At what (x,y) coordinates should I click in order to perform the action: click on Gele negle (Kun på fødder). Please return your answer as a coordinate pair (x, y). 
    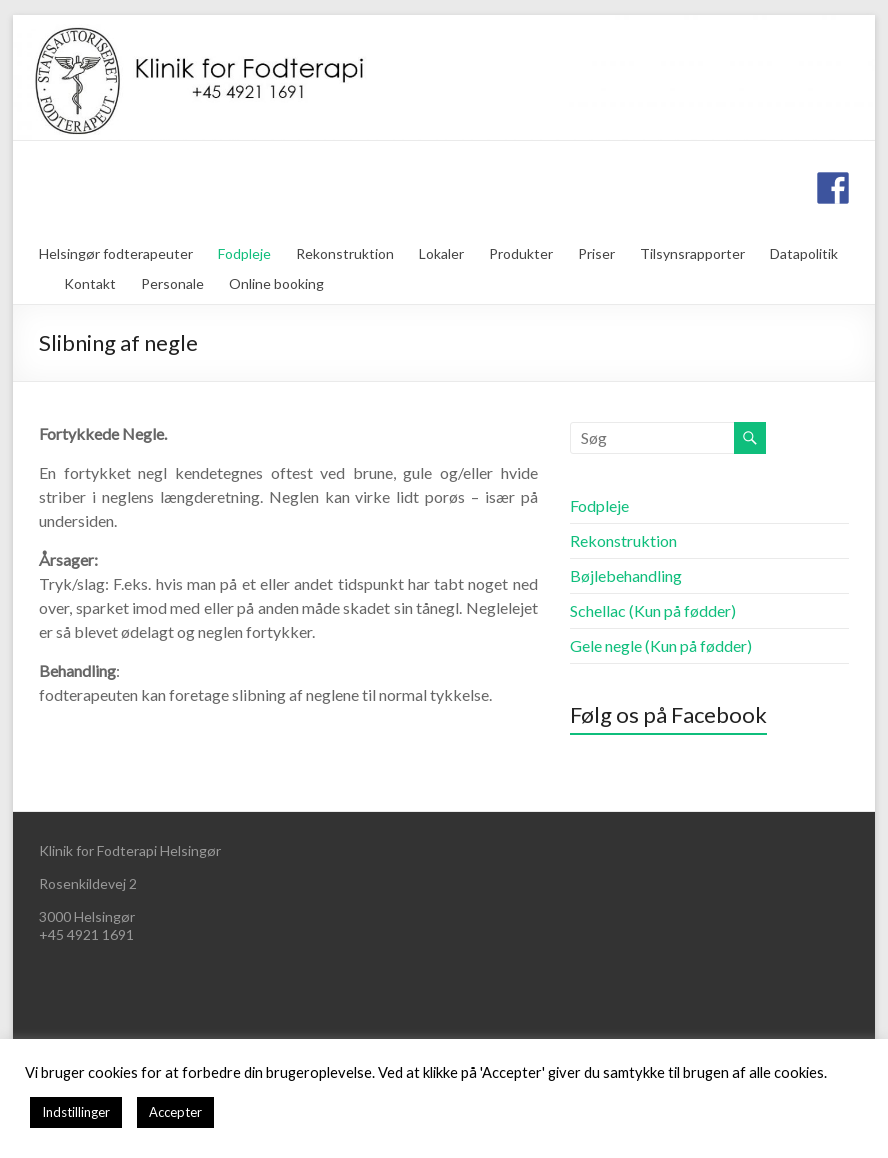
    Looking at the image, I should click on (661, 645).